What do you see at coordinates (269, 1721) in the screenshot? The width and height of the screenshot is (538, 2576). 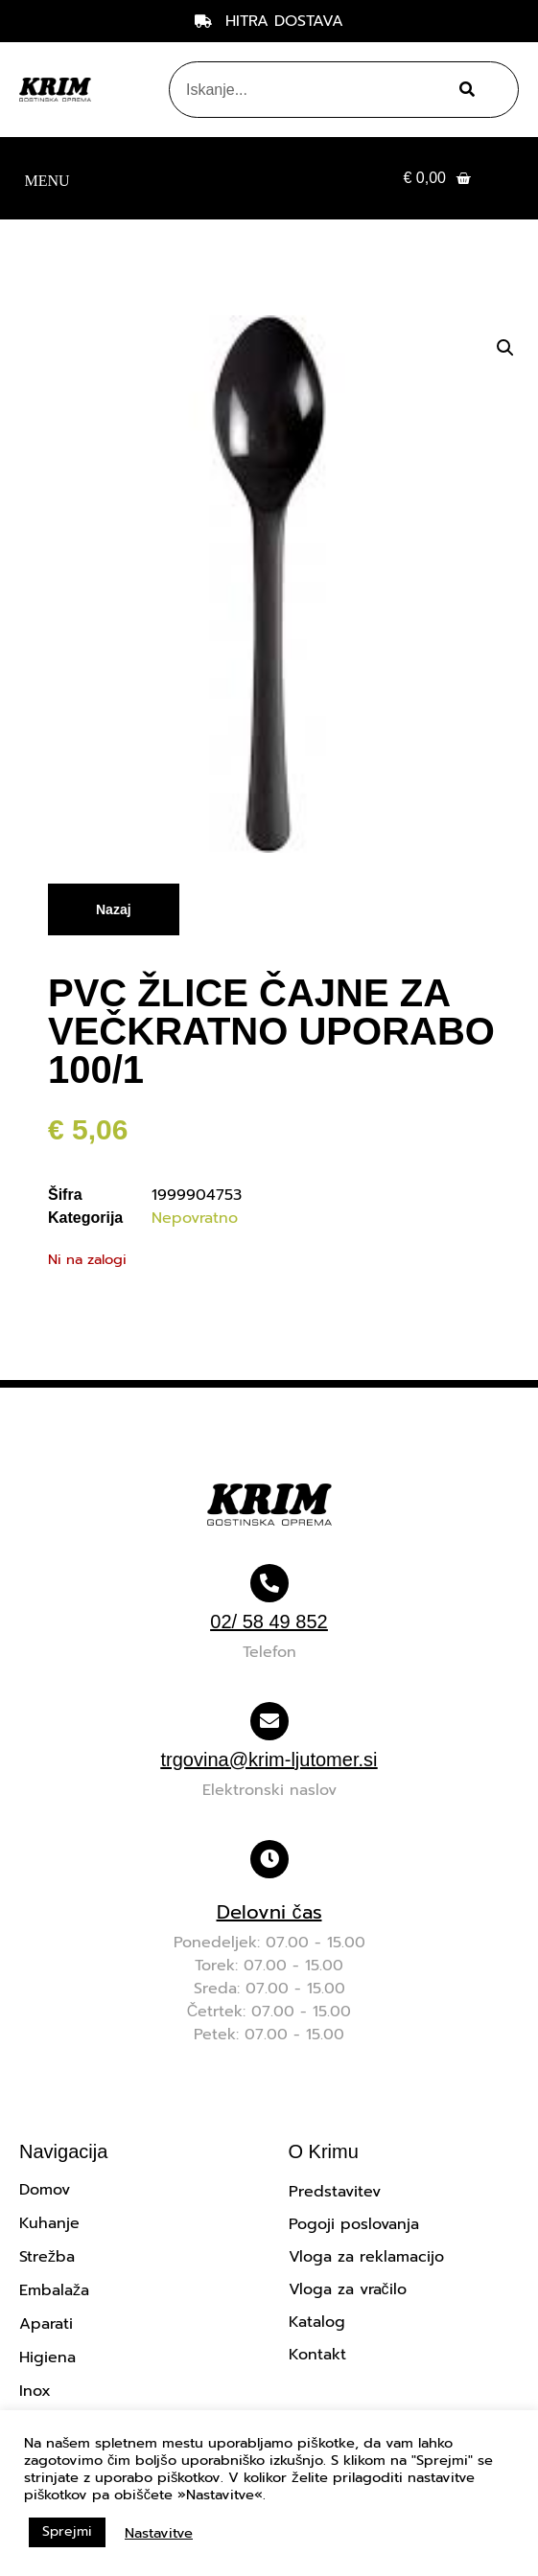 I see `[trgovina@krim-ljutomer.si]` at bounding box center [269, 1721].